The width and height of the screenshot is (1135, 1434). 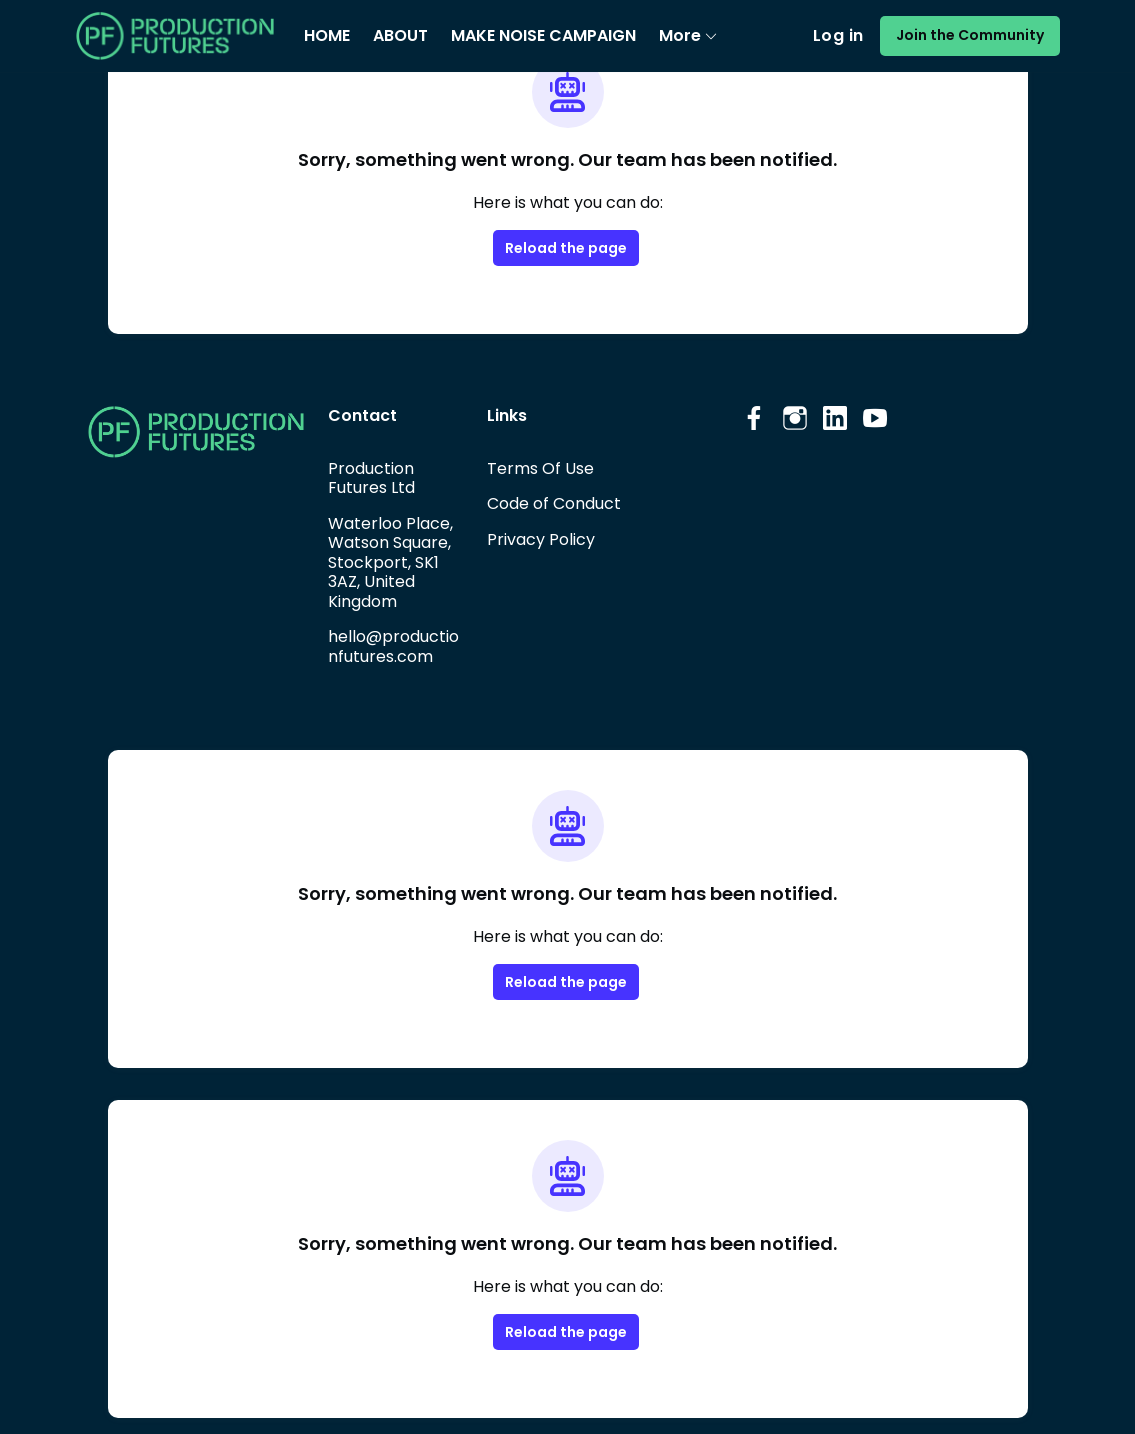 I want to click on Privacy Policy, so click(x=540, y=539).